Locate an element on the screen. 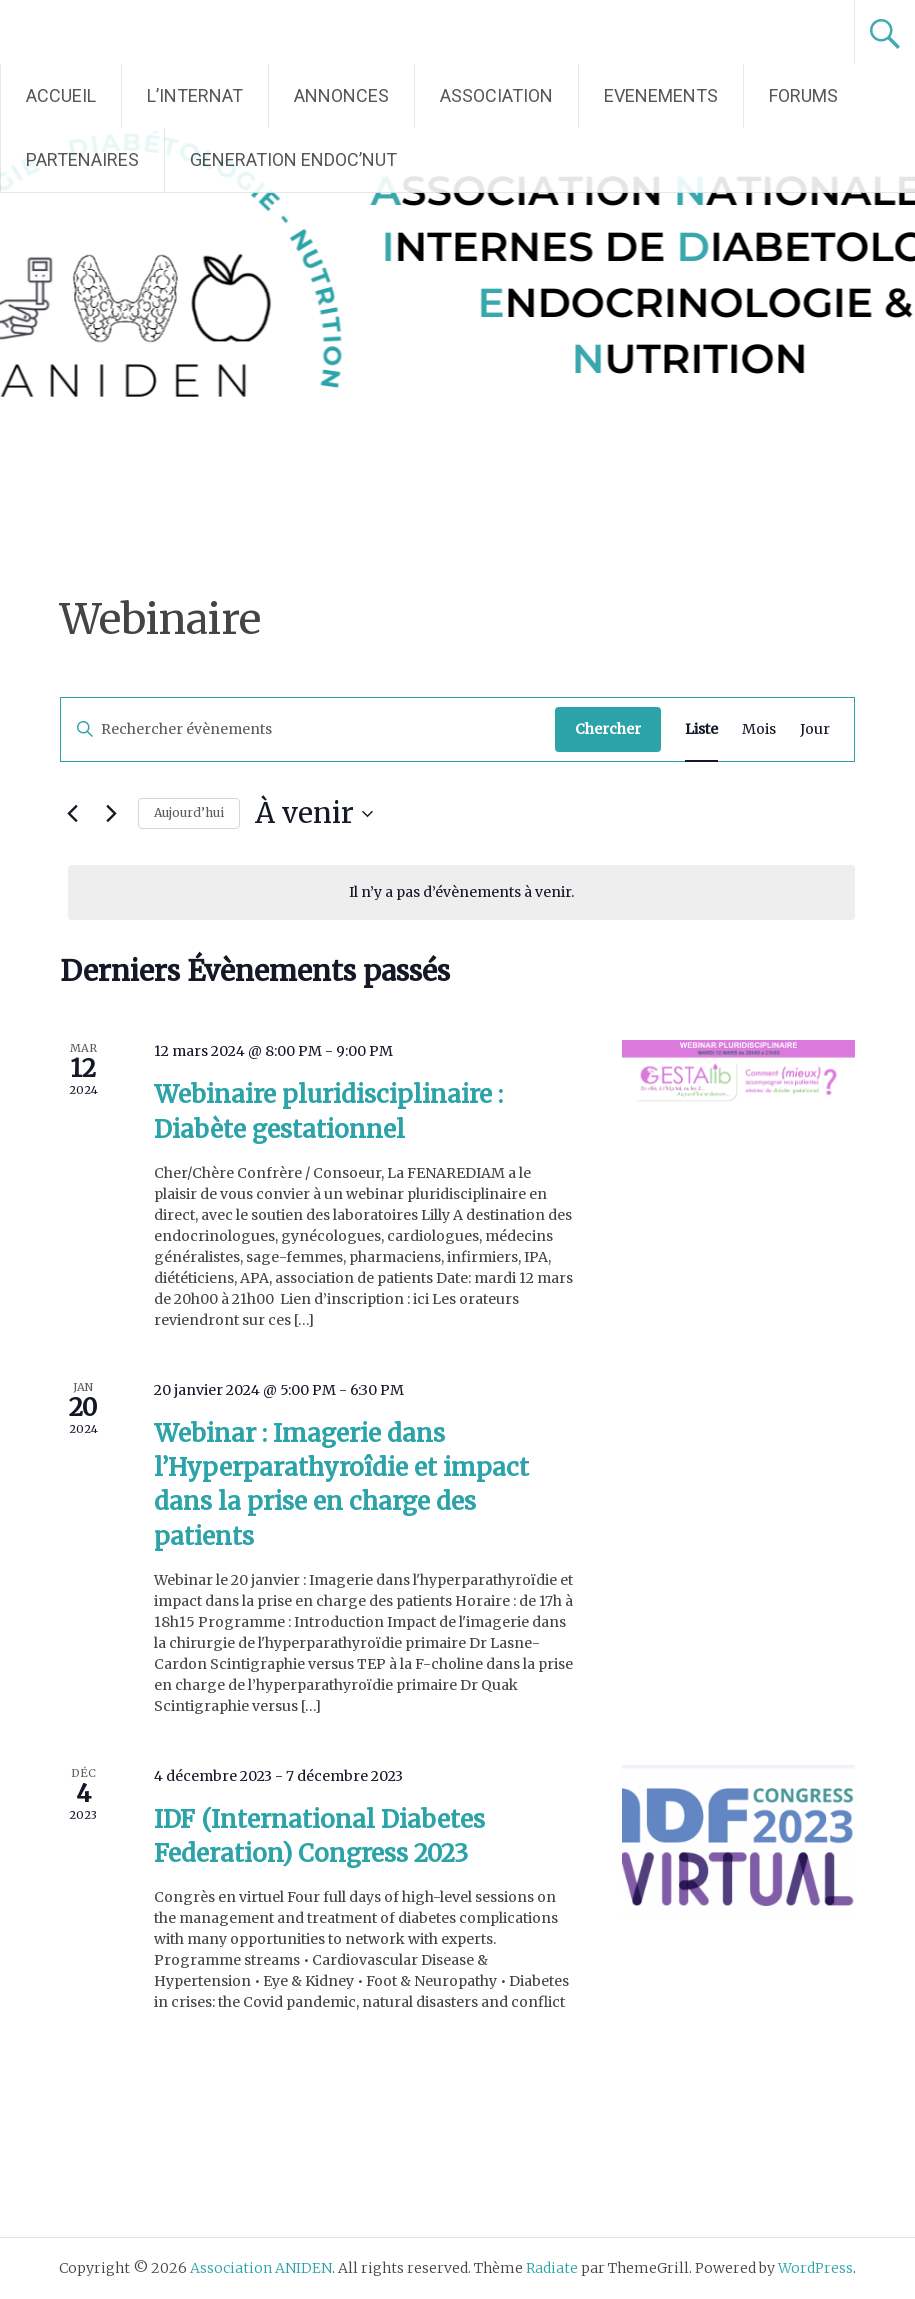  FORUMS is located at coordinates (803, 95).